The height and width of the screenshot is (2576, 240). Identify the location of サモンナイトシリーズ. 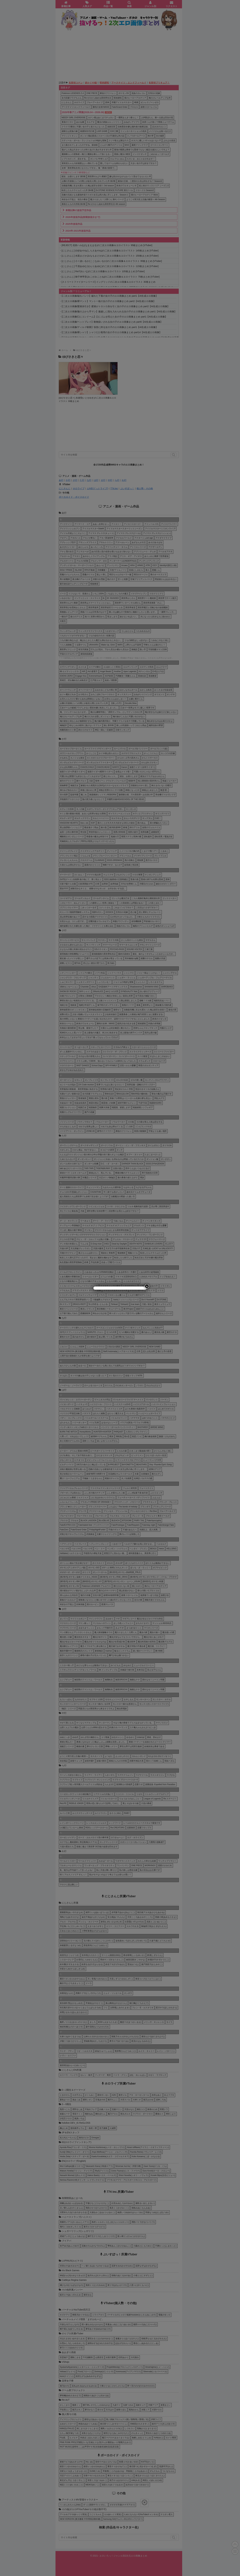
(151, 945).